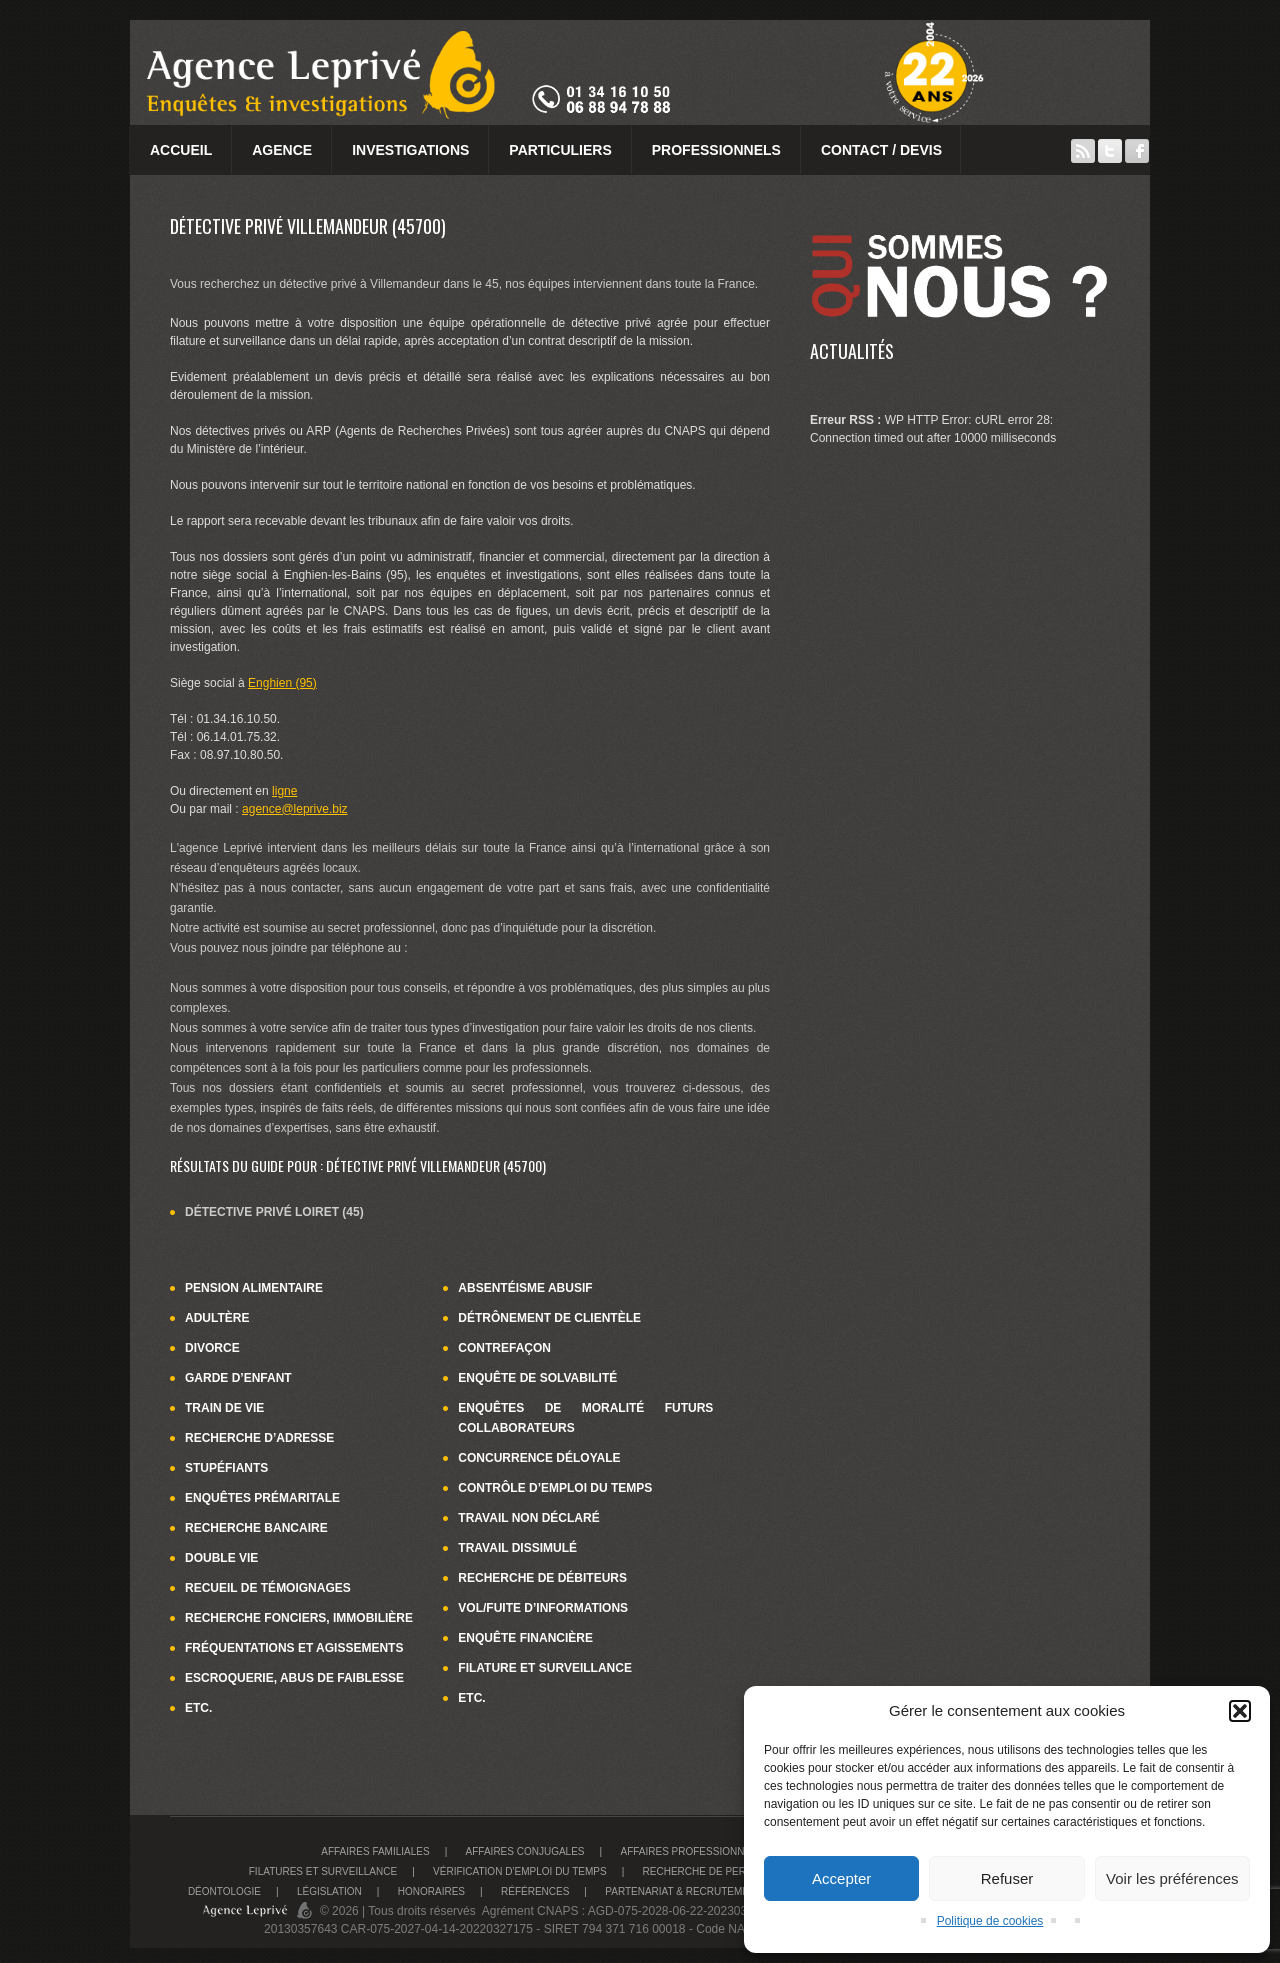  What do you see at coordinates (282, 150) in the screenshot?
I see `Agence` at bounding box center [282, 150].